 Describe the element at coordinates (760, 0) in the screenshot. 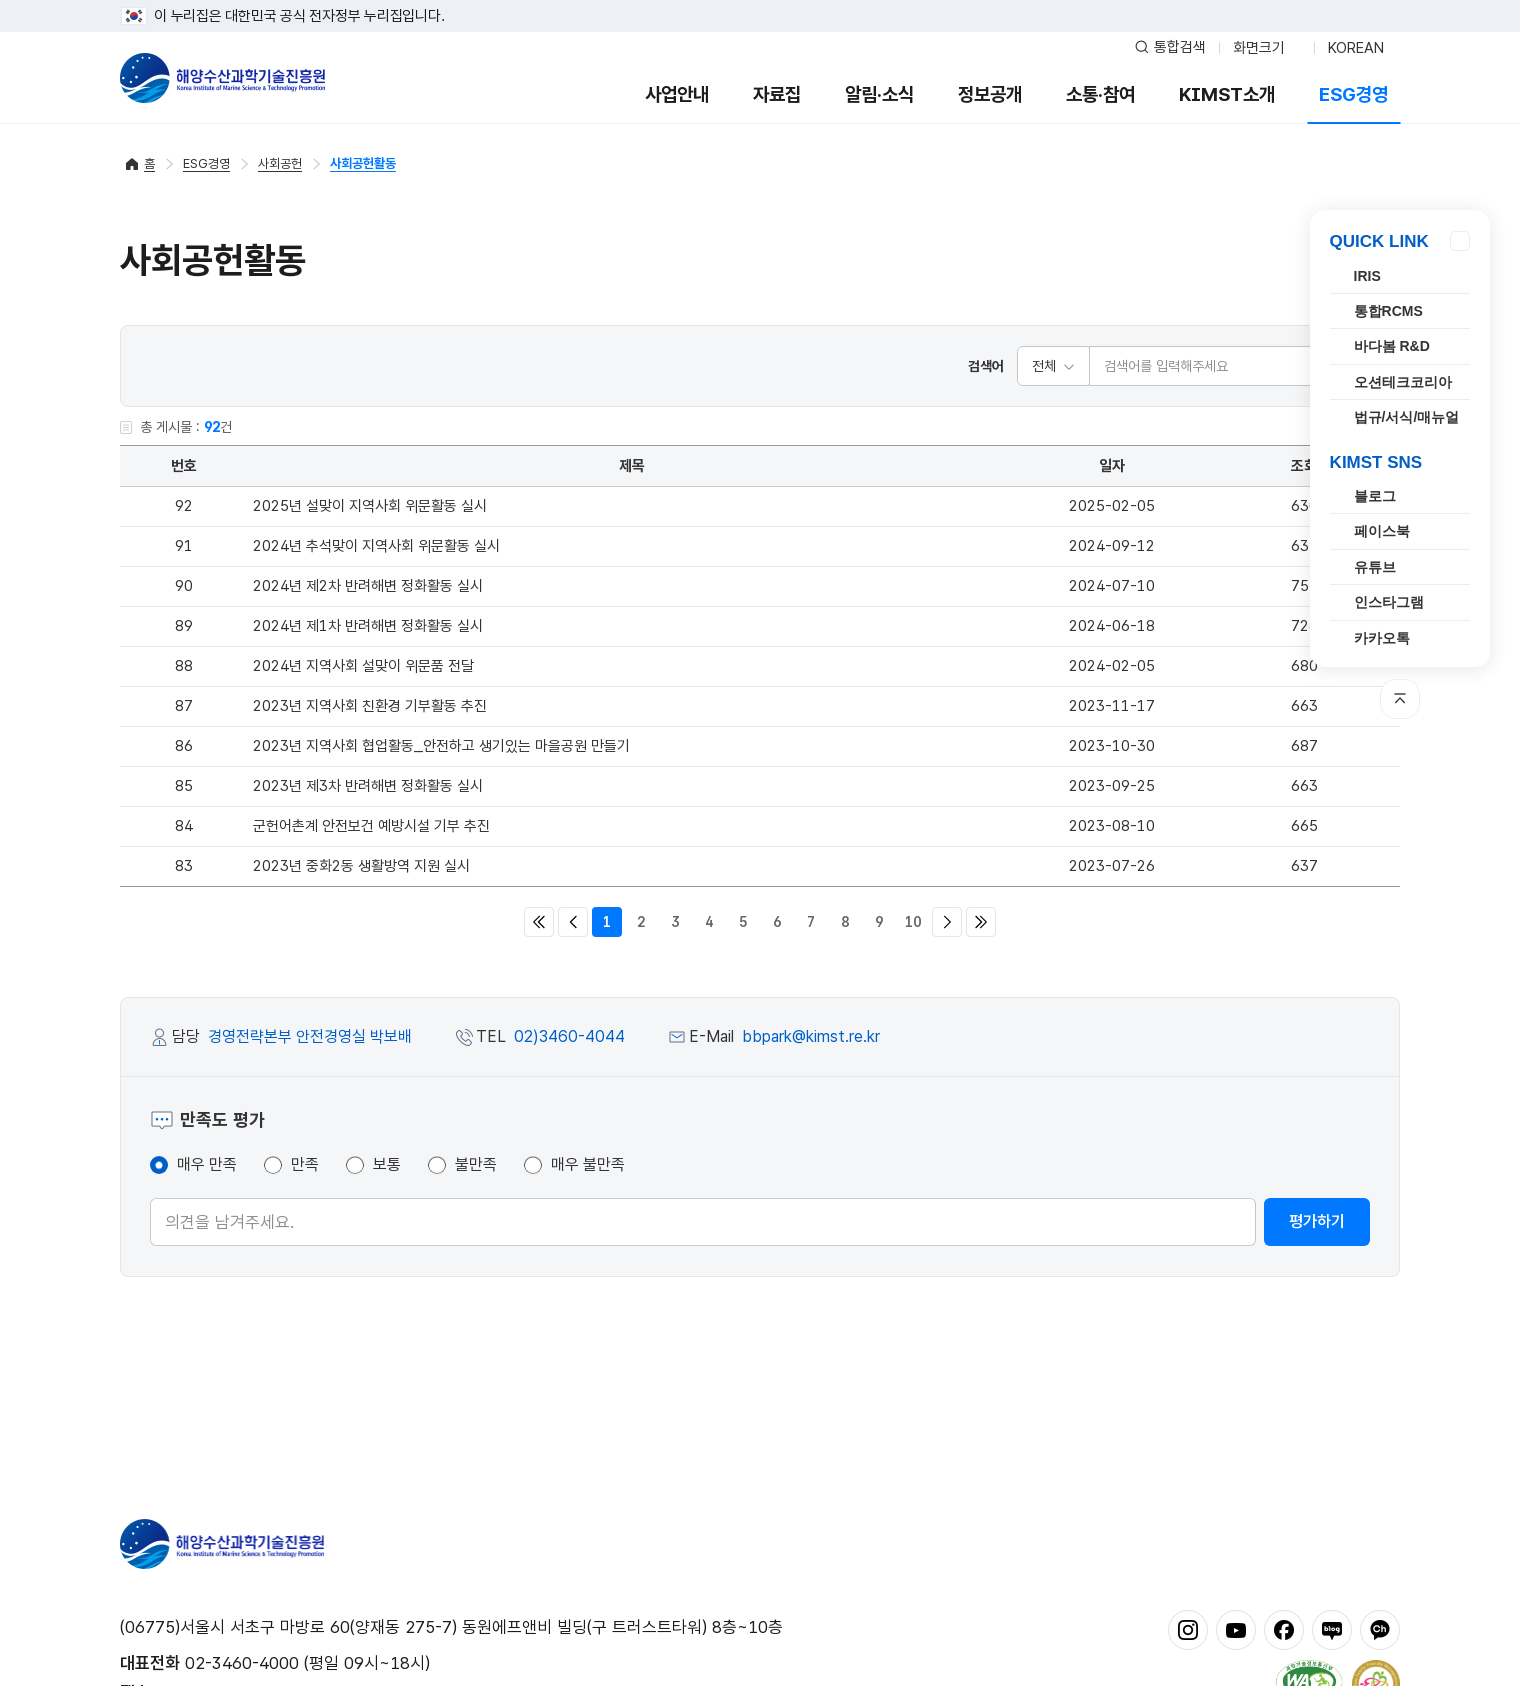

I see `푸터 바로가기` at that location.